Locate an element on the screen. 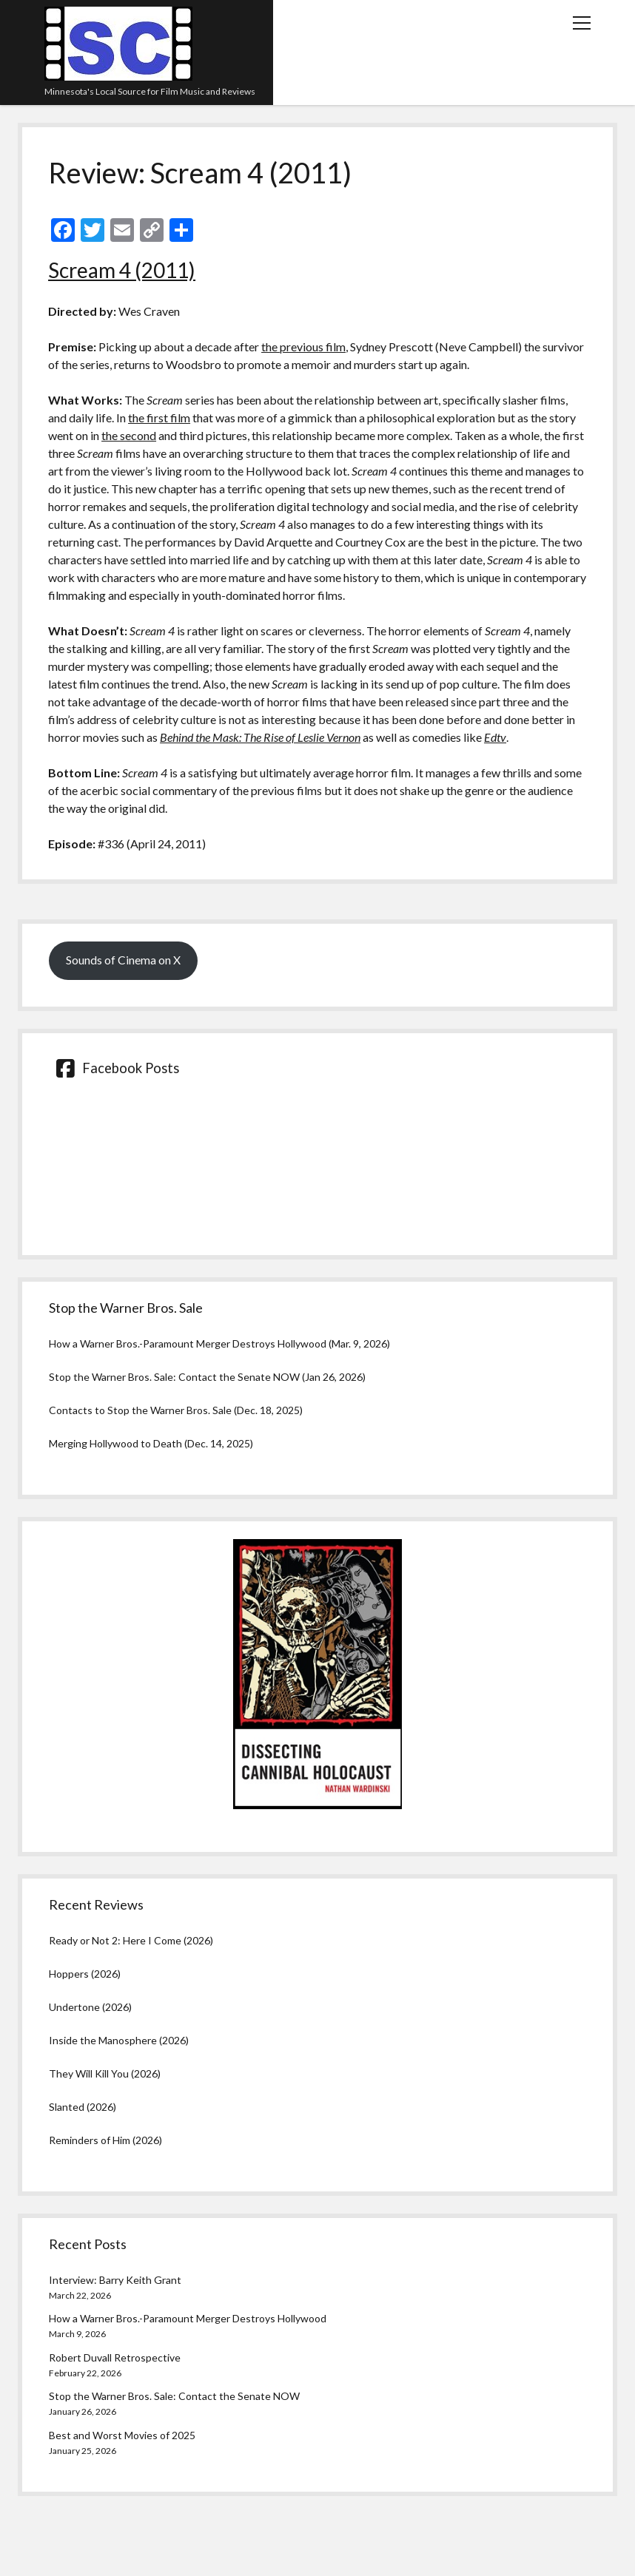 The width and height of the screenshot is (635, 2576). Undertone (2026) is located at coordinates (90, 2007).